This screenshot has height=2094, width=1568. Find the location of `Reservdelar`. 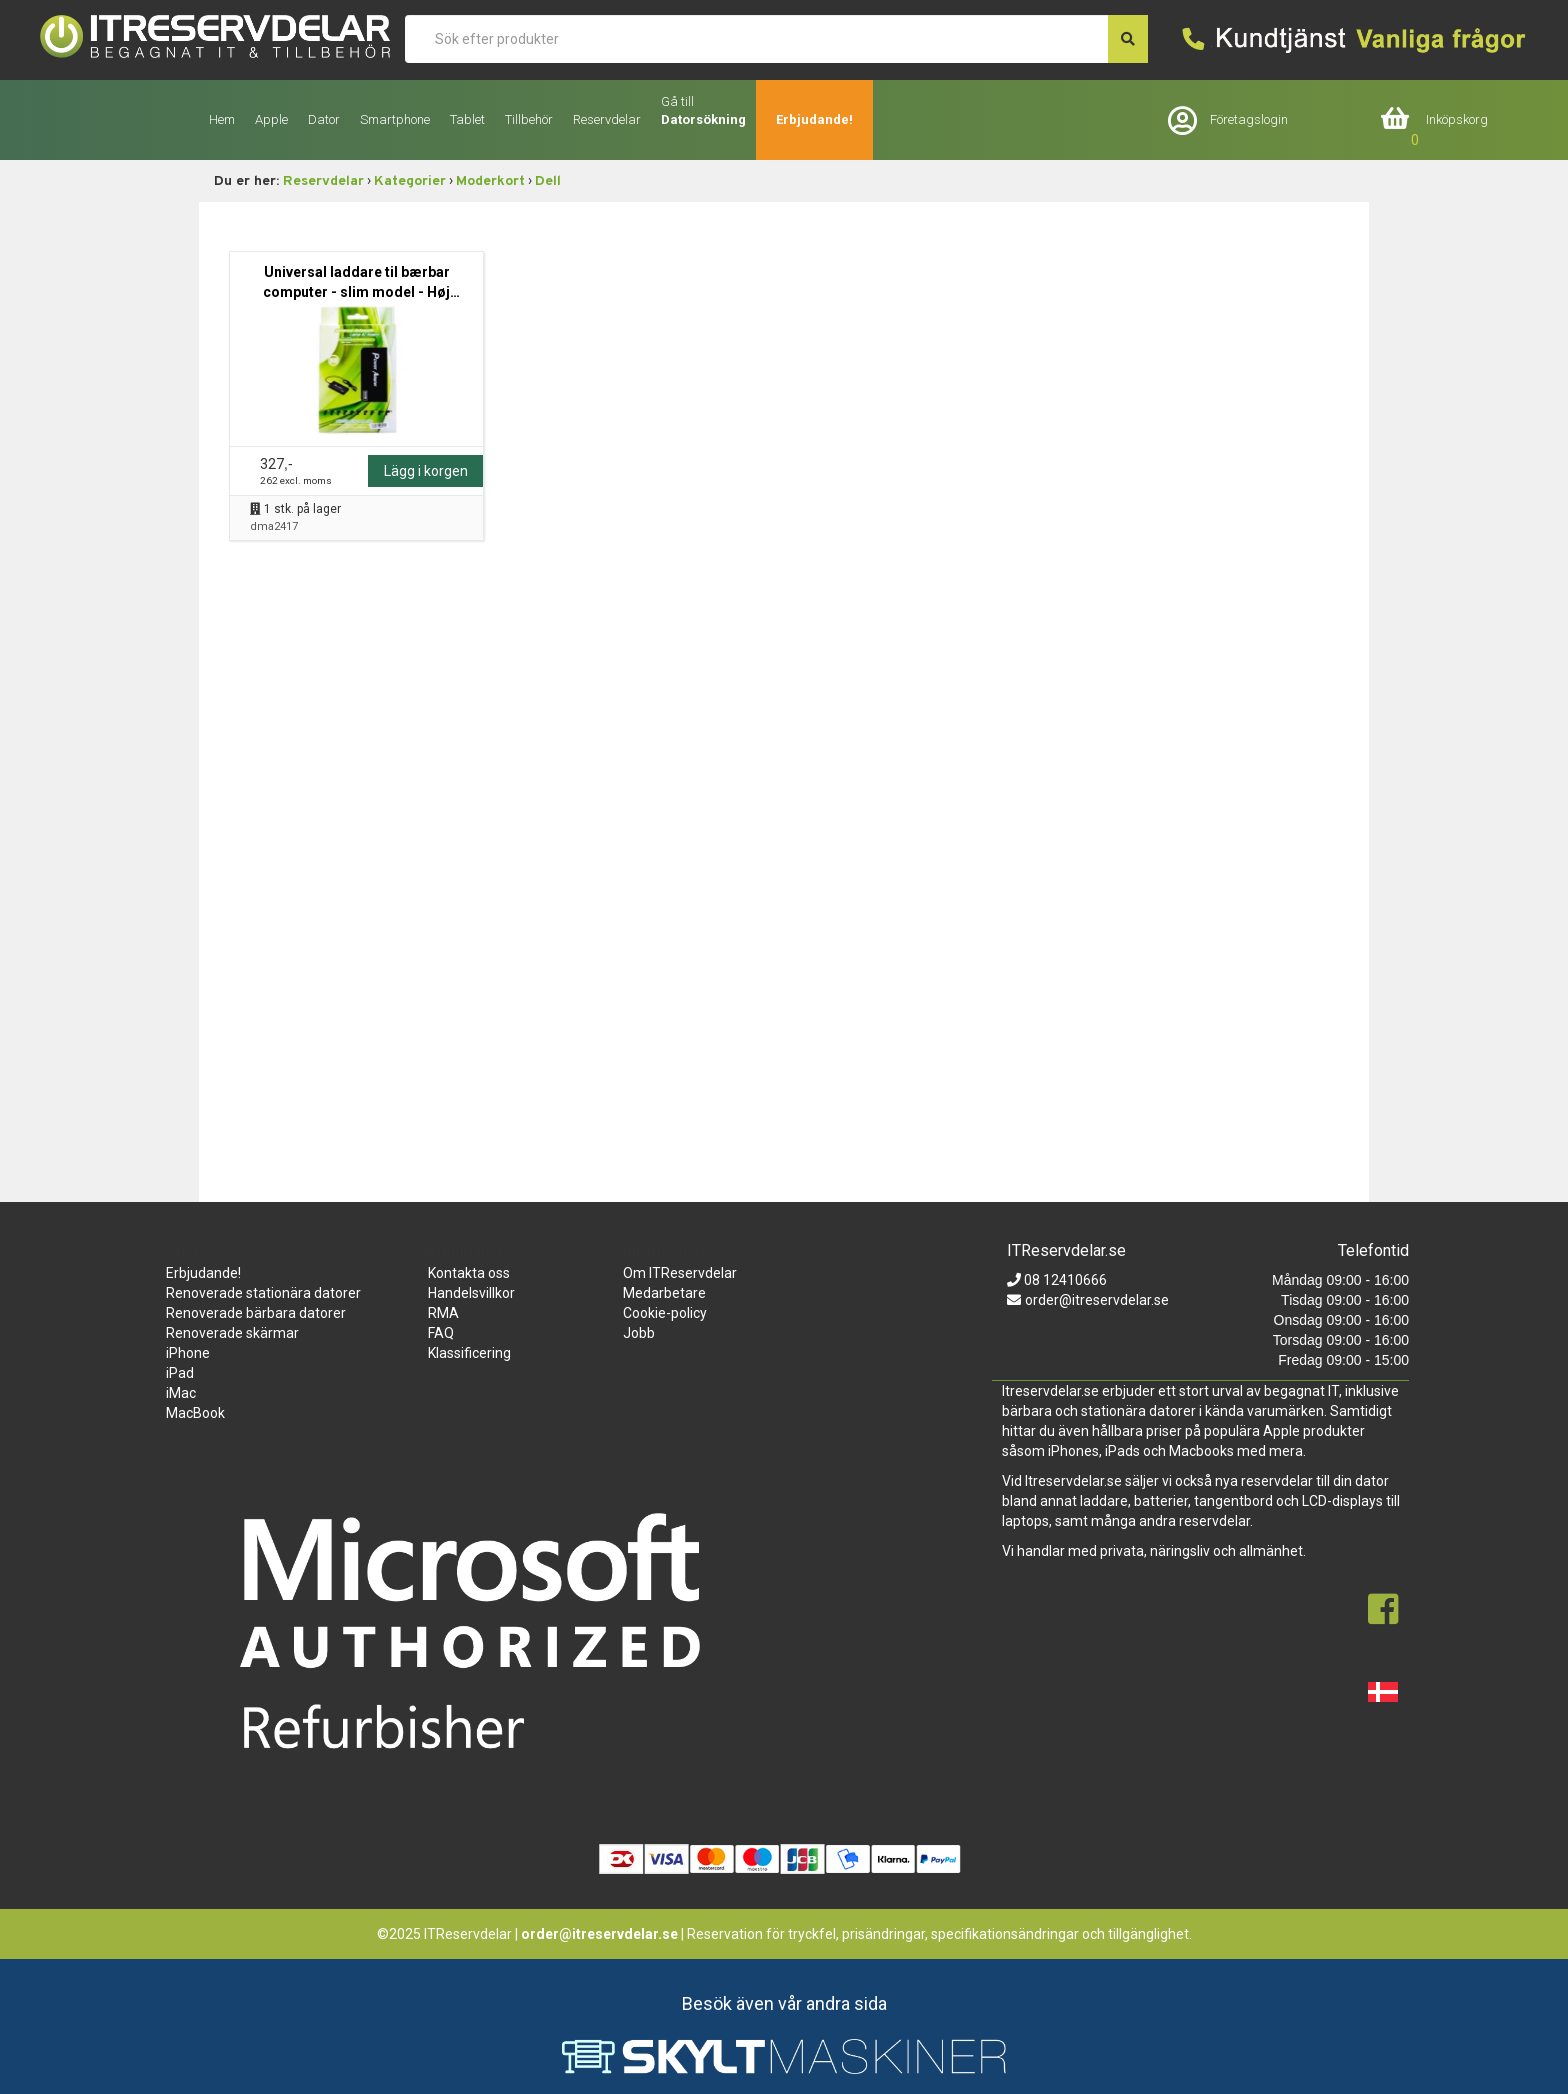

Reservdelar is located at coordinates (323, 181).